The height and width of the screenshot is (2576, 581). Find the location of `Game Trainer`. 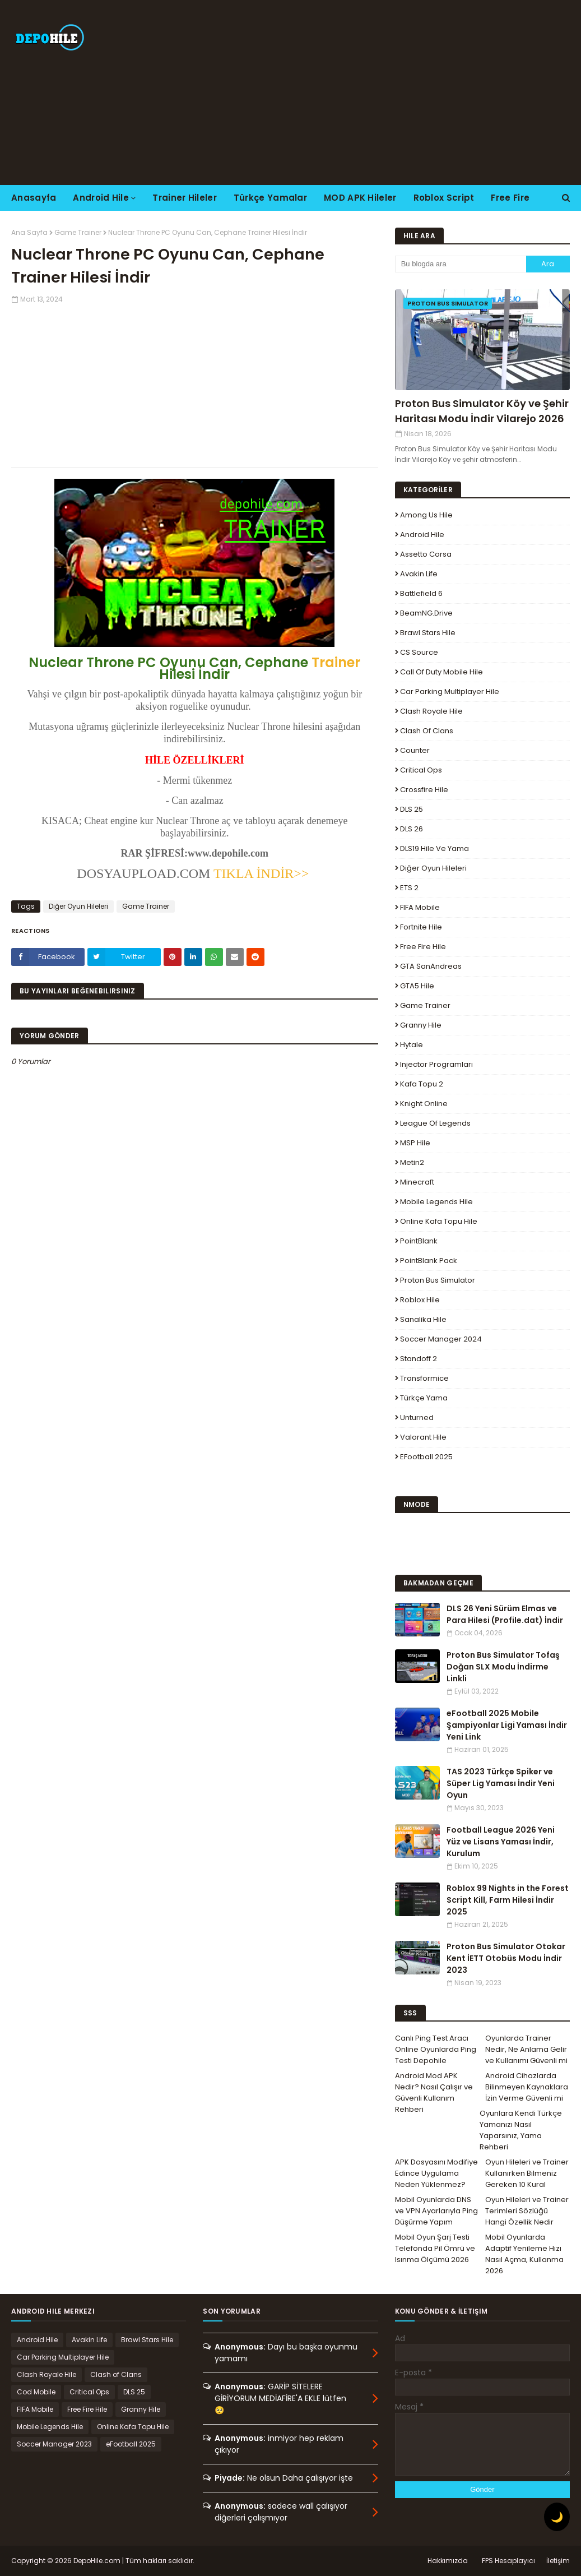

Game Trainer is located at coordinates (77, 232).